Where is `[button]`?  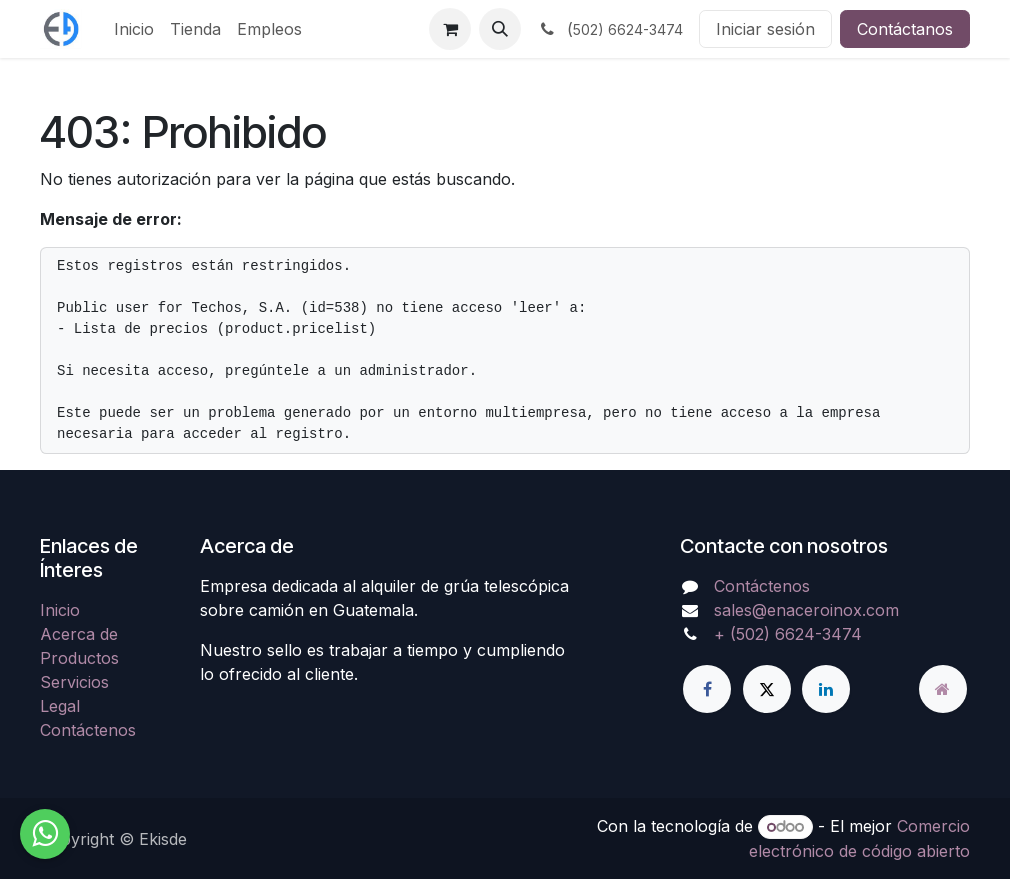 [button] is located at coordinates (500, 29).